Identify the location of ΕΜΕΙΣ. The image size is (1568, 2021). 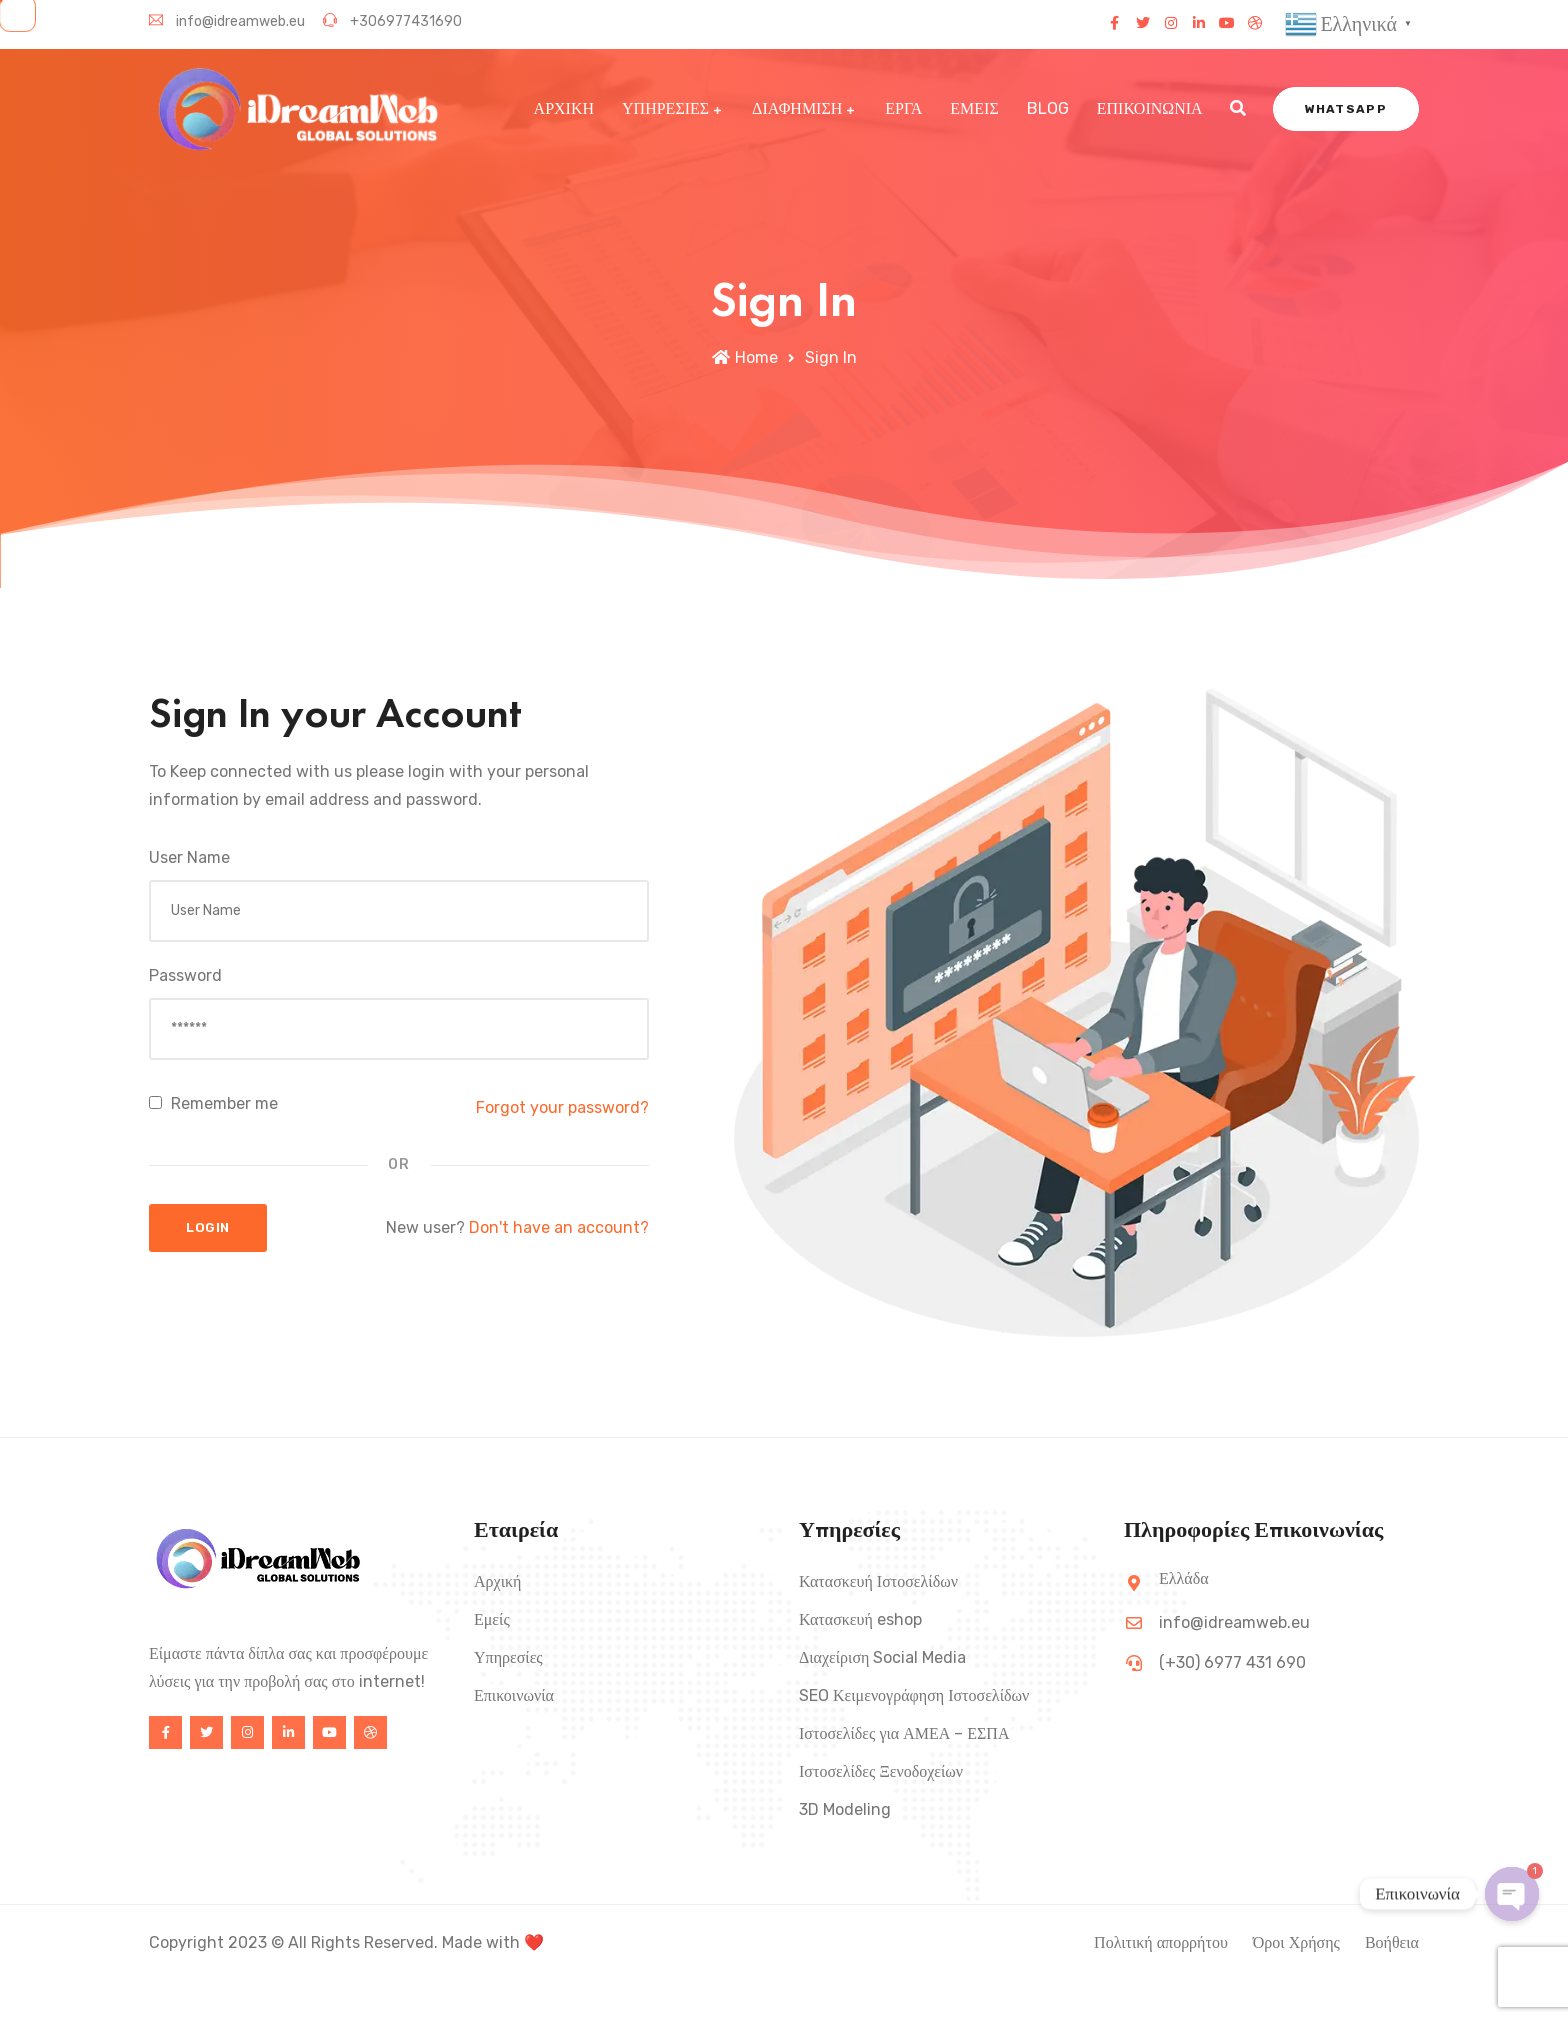
(974, 108).